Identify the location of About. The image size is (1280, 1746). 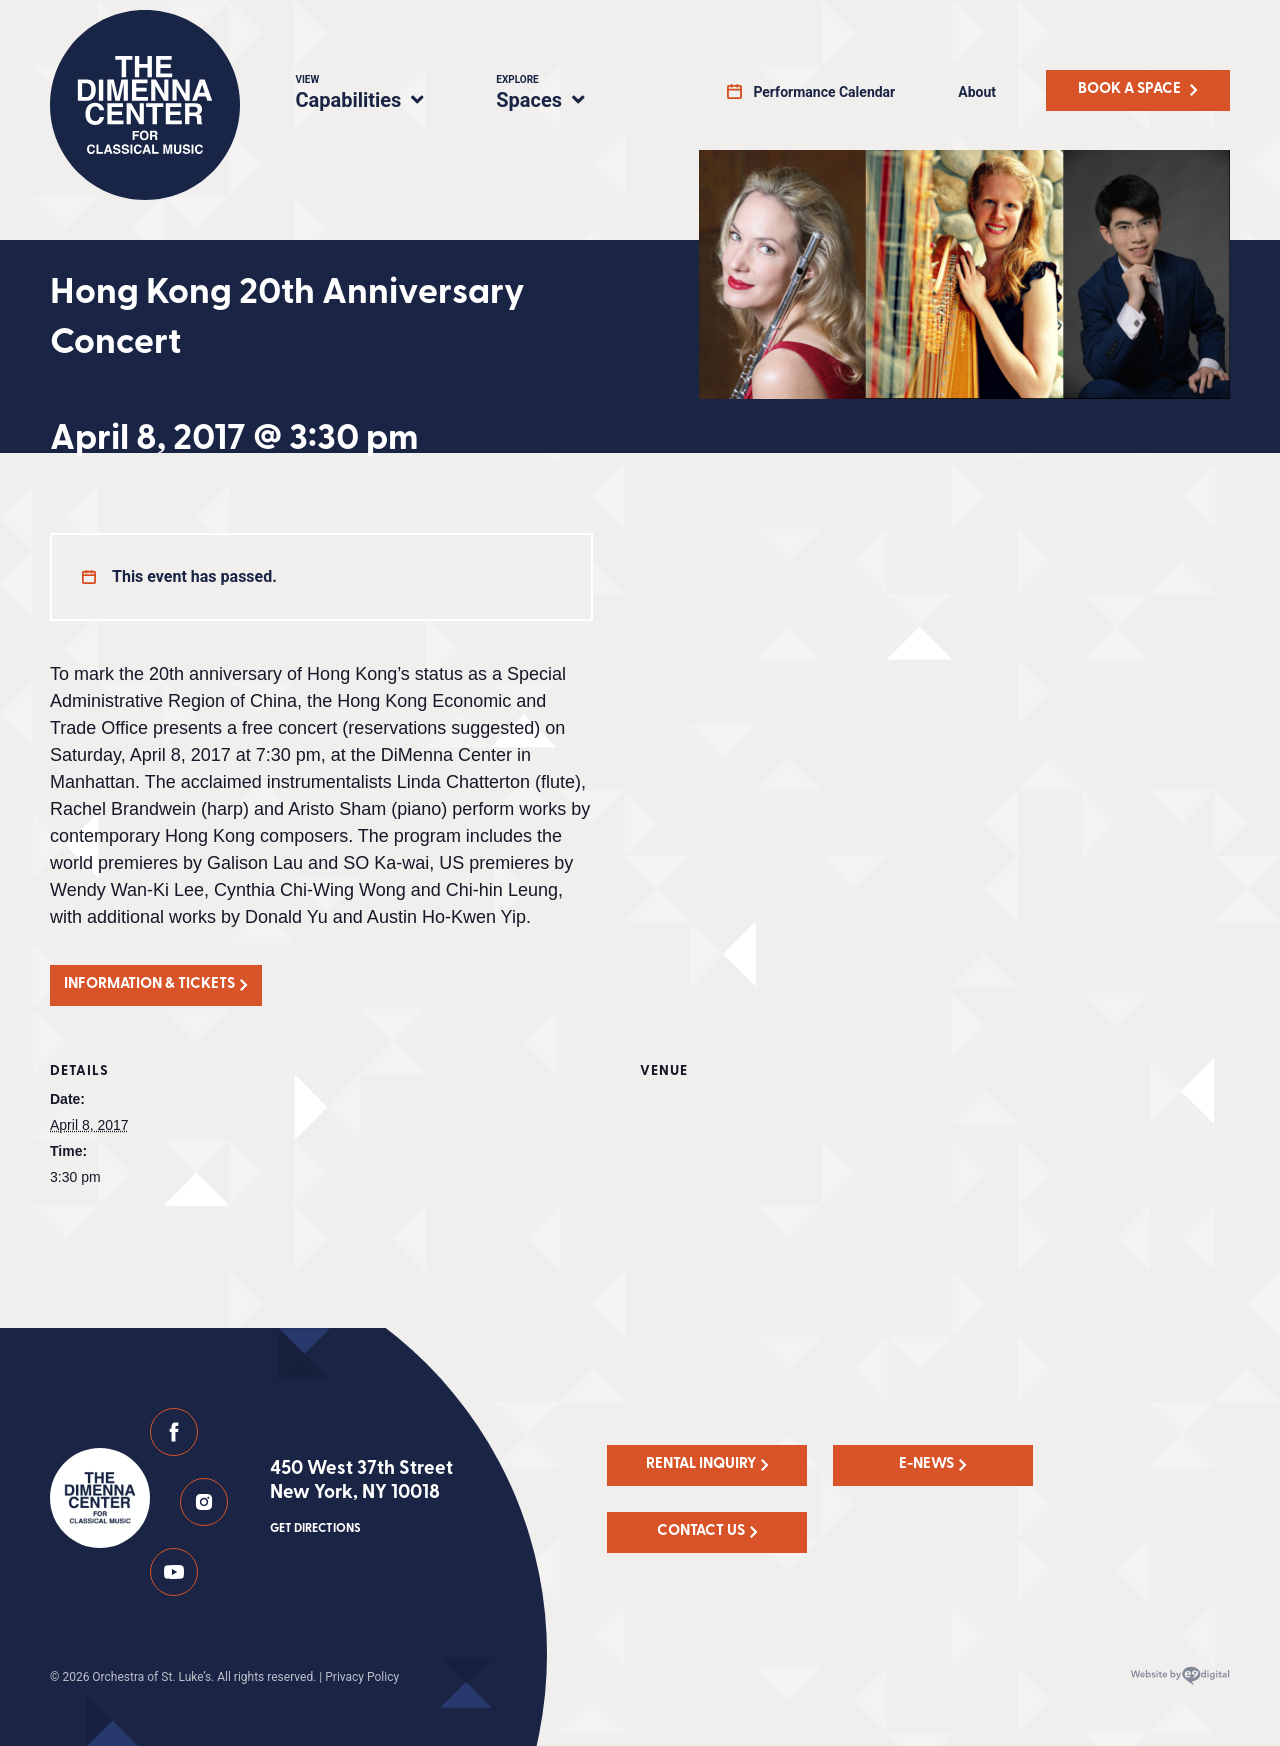
(977, 92).